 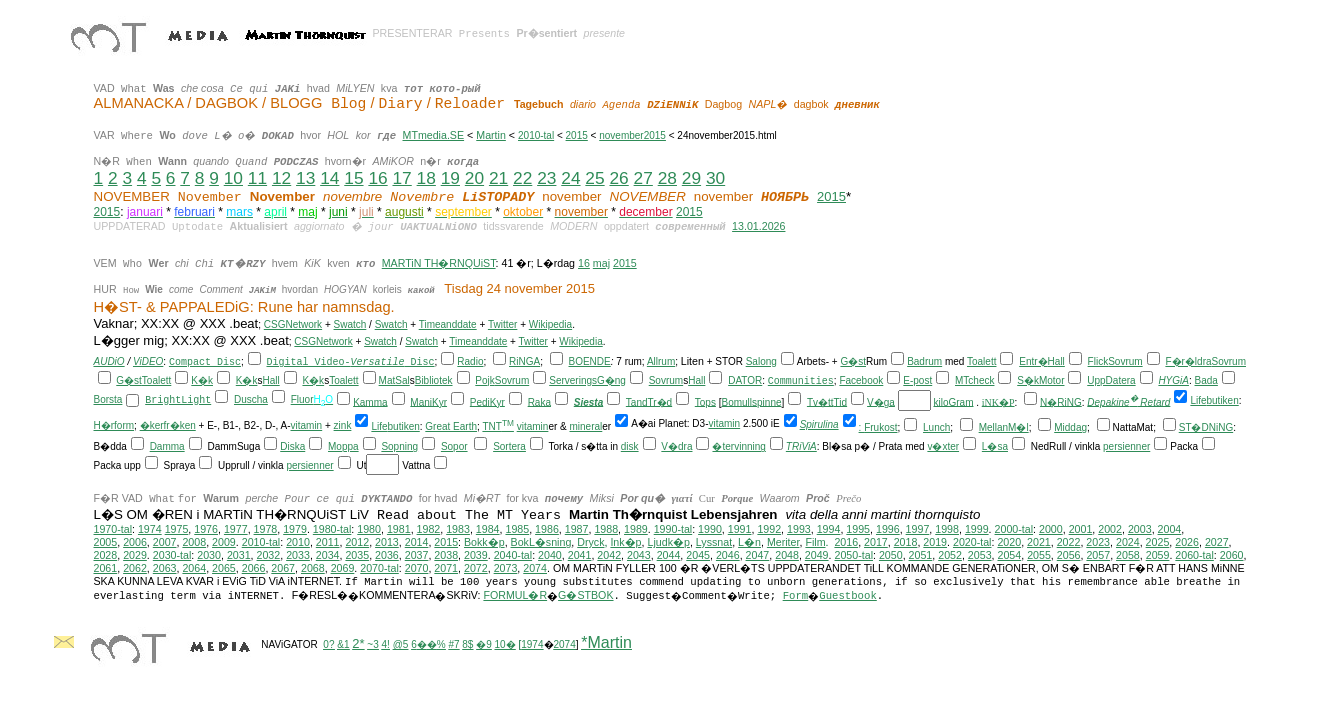 I want to click on 2071, so click(x=446, y=568).